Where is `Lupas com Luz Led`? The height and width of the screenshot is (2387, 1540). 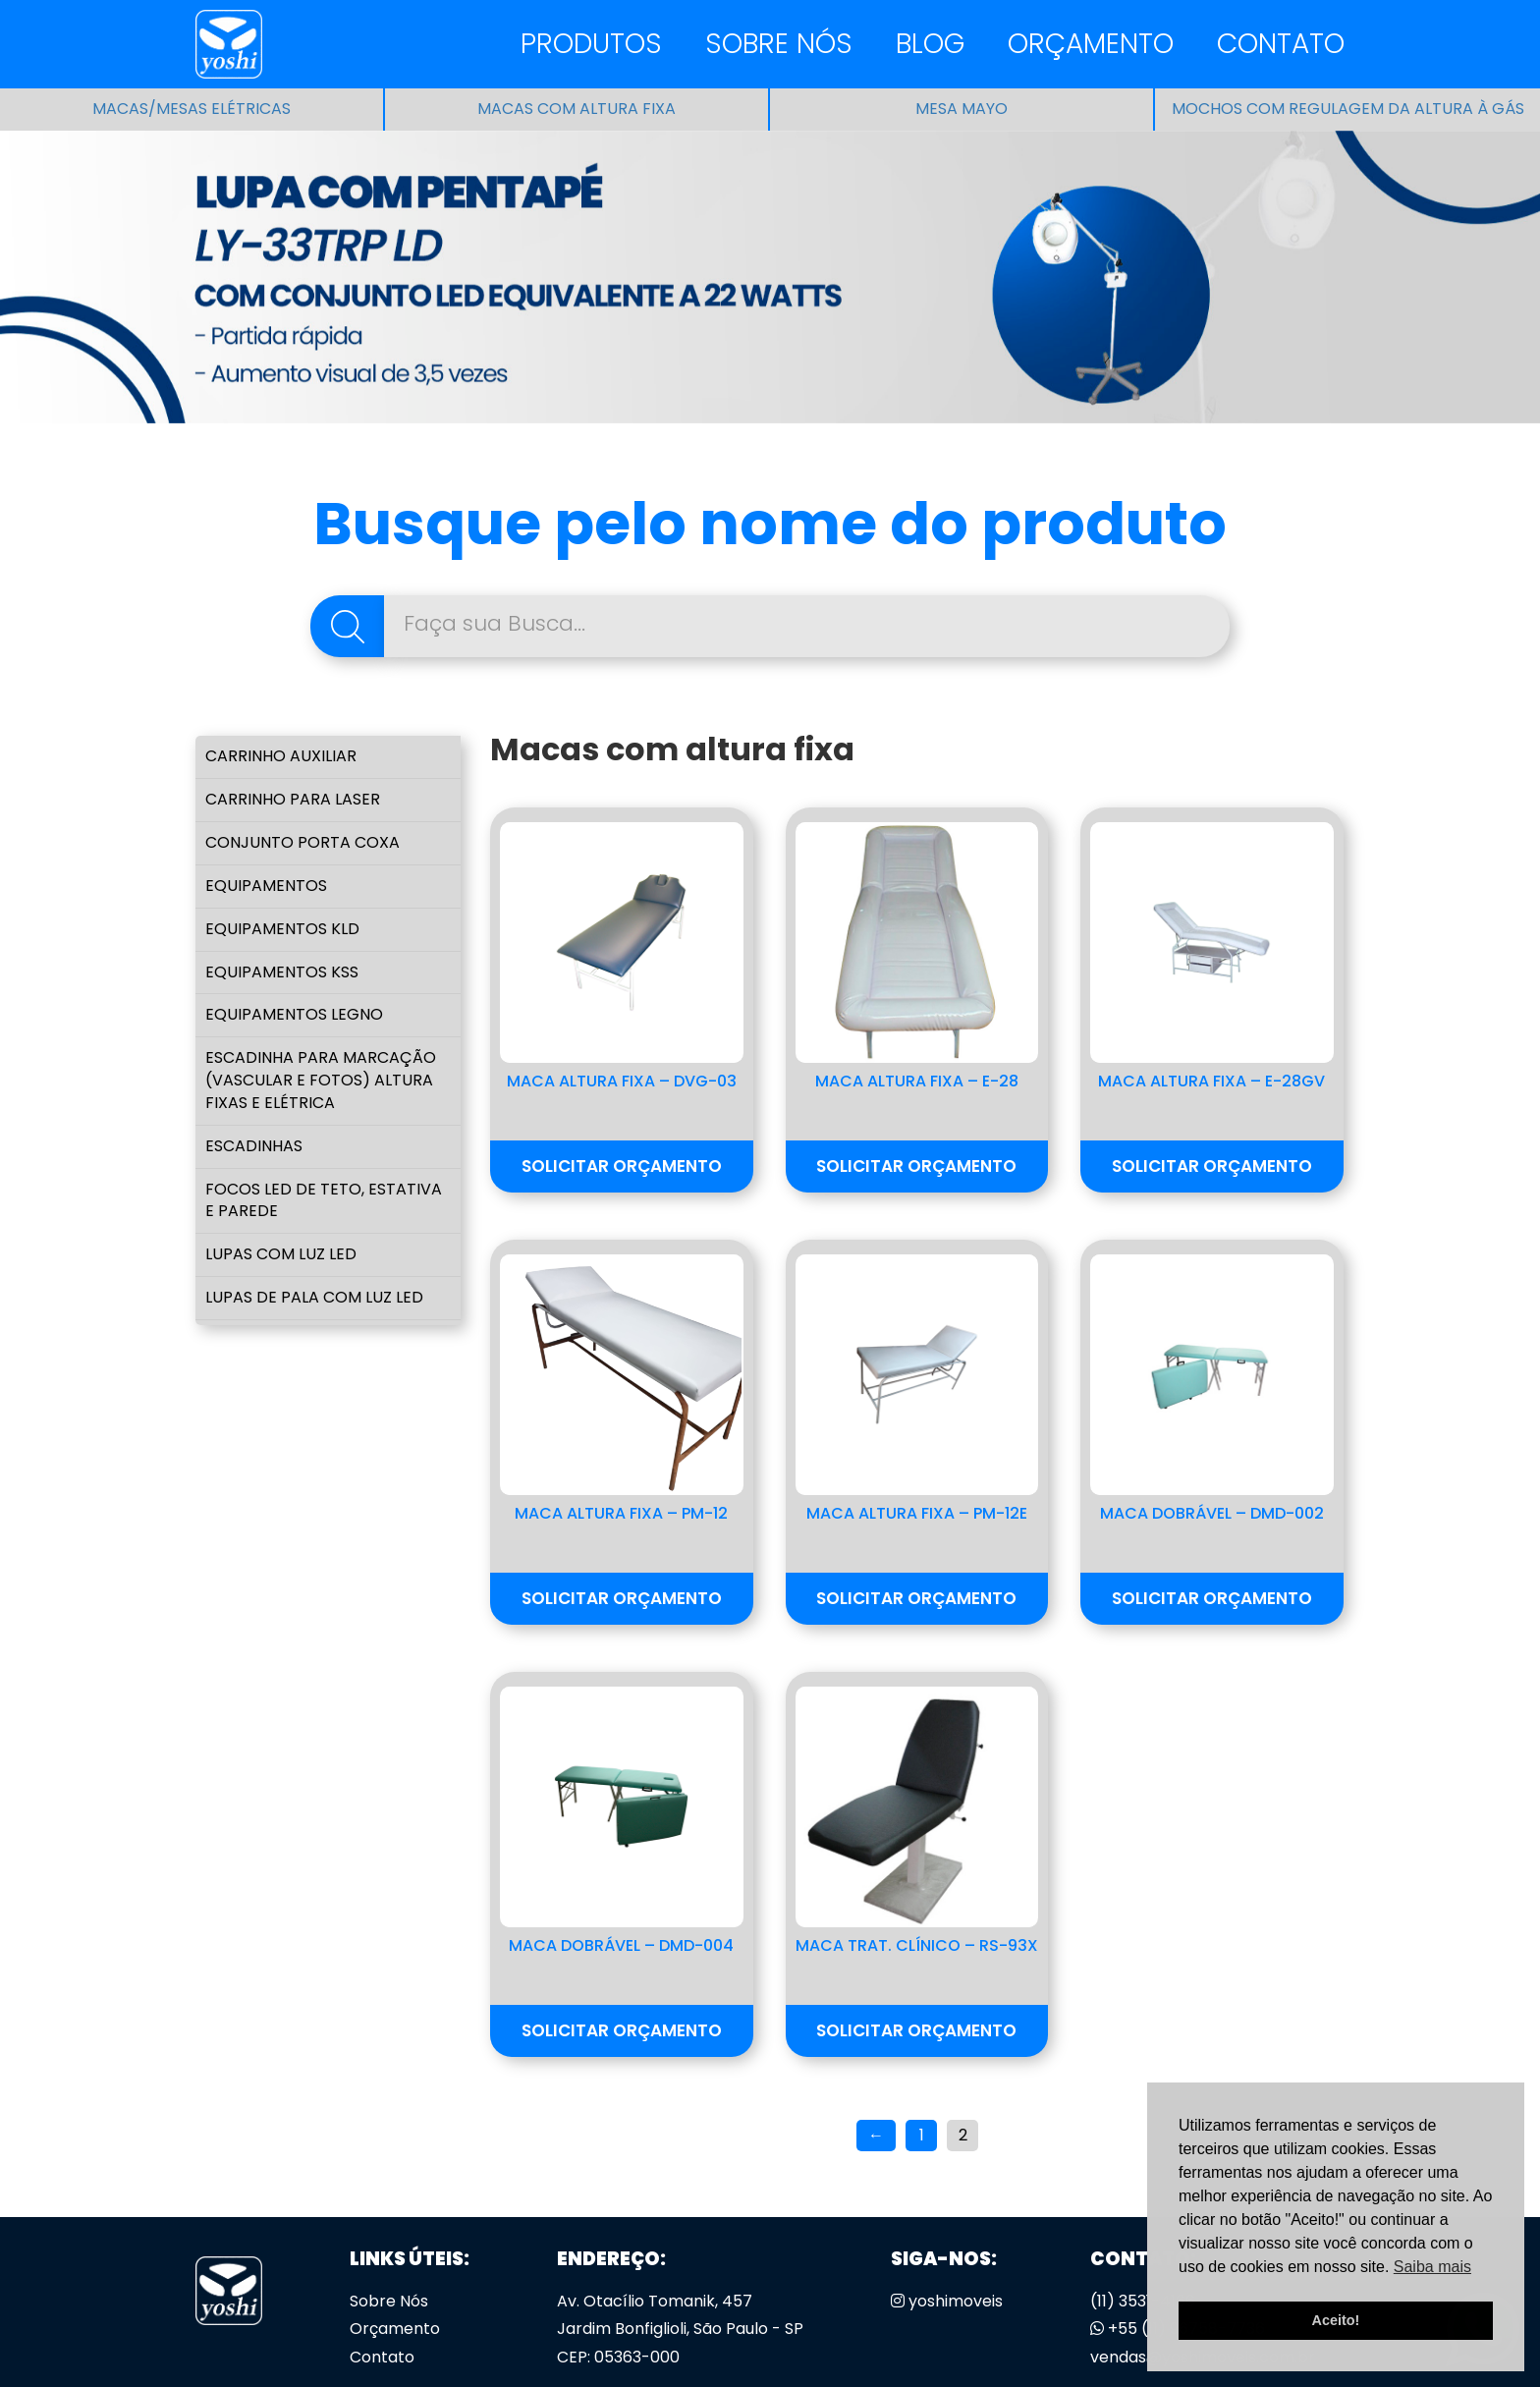
Lupas com Luz Led is located at coordinates (281, 1254).